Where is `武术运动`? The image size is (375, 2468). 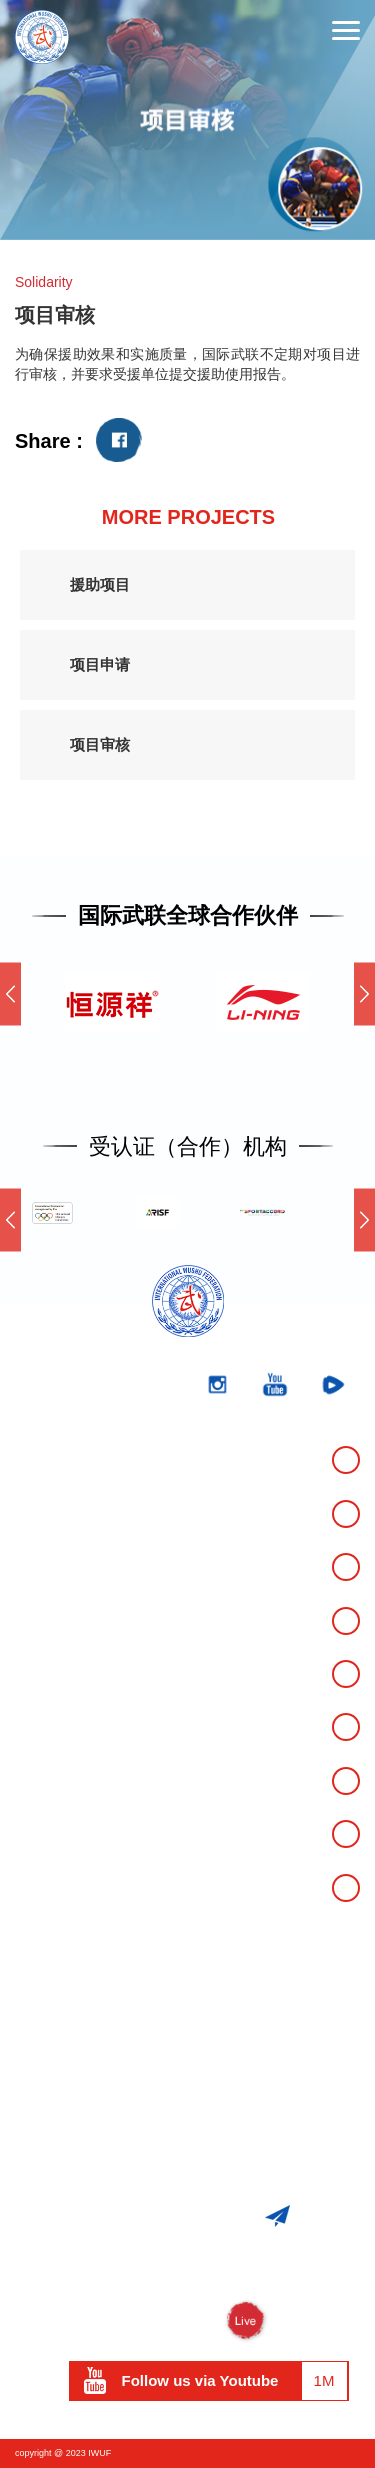 武术运动 is located at coordinates (51, 1620).